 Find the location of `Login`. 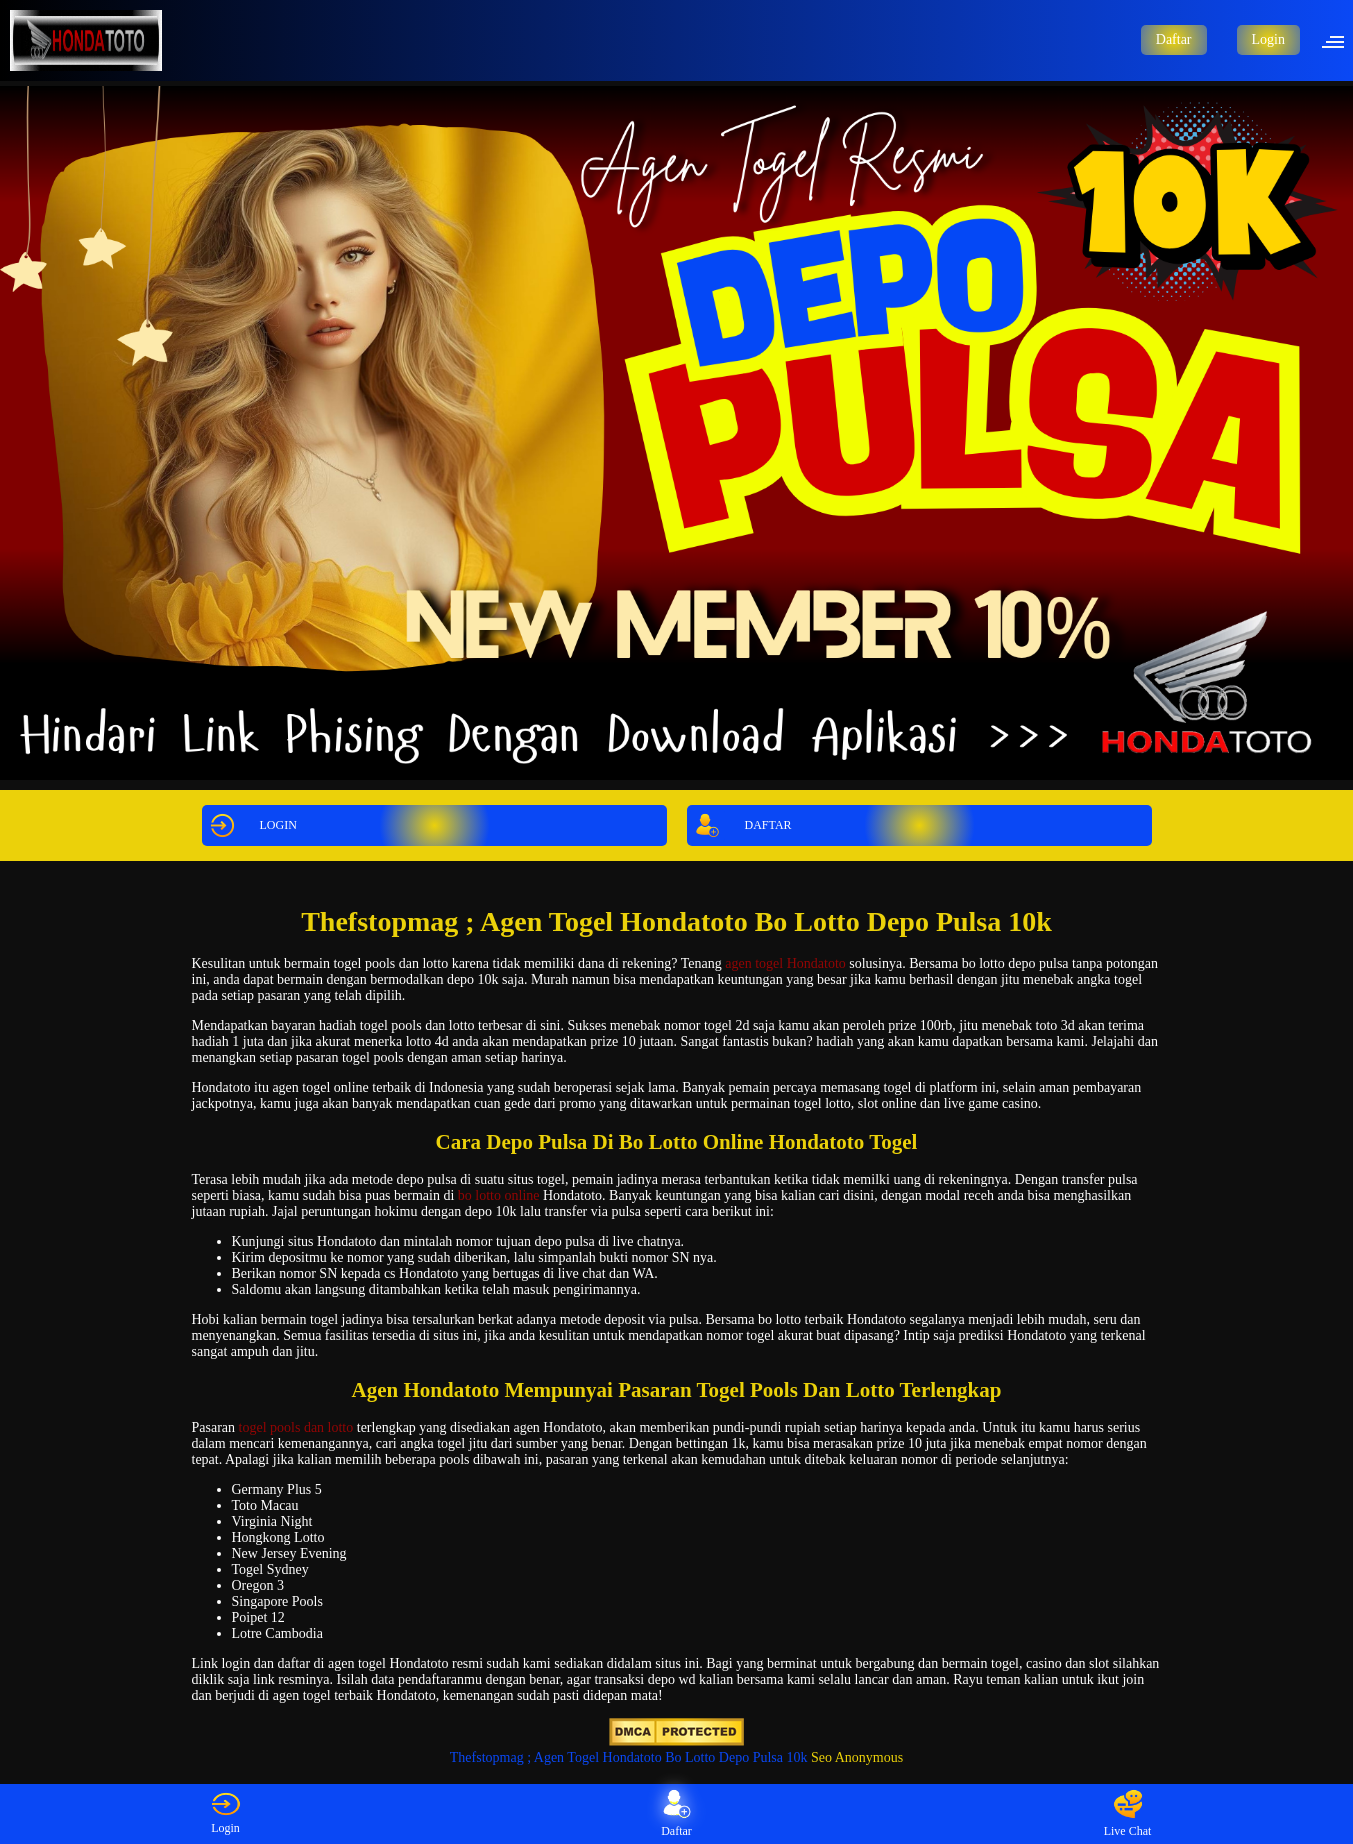

Login is located at coordinates (1268, 39).